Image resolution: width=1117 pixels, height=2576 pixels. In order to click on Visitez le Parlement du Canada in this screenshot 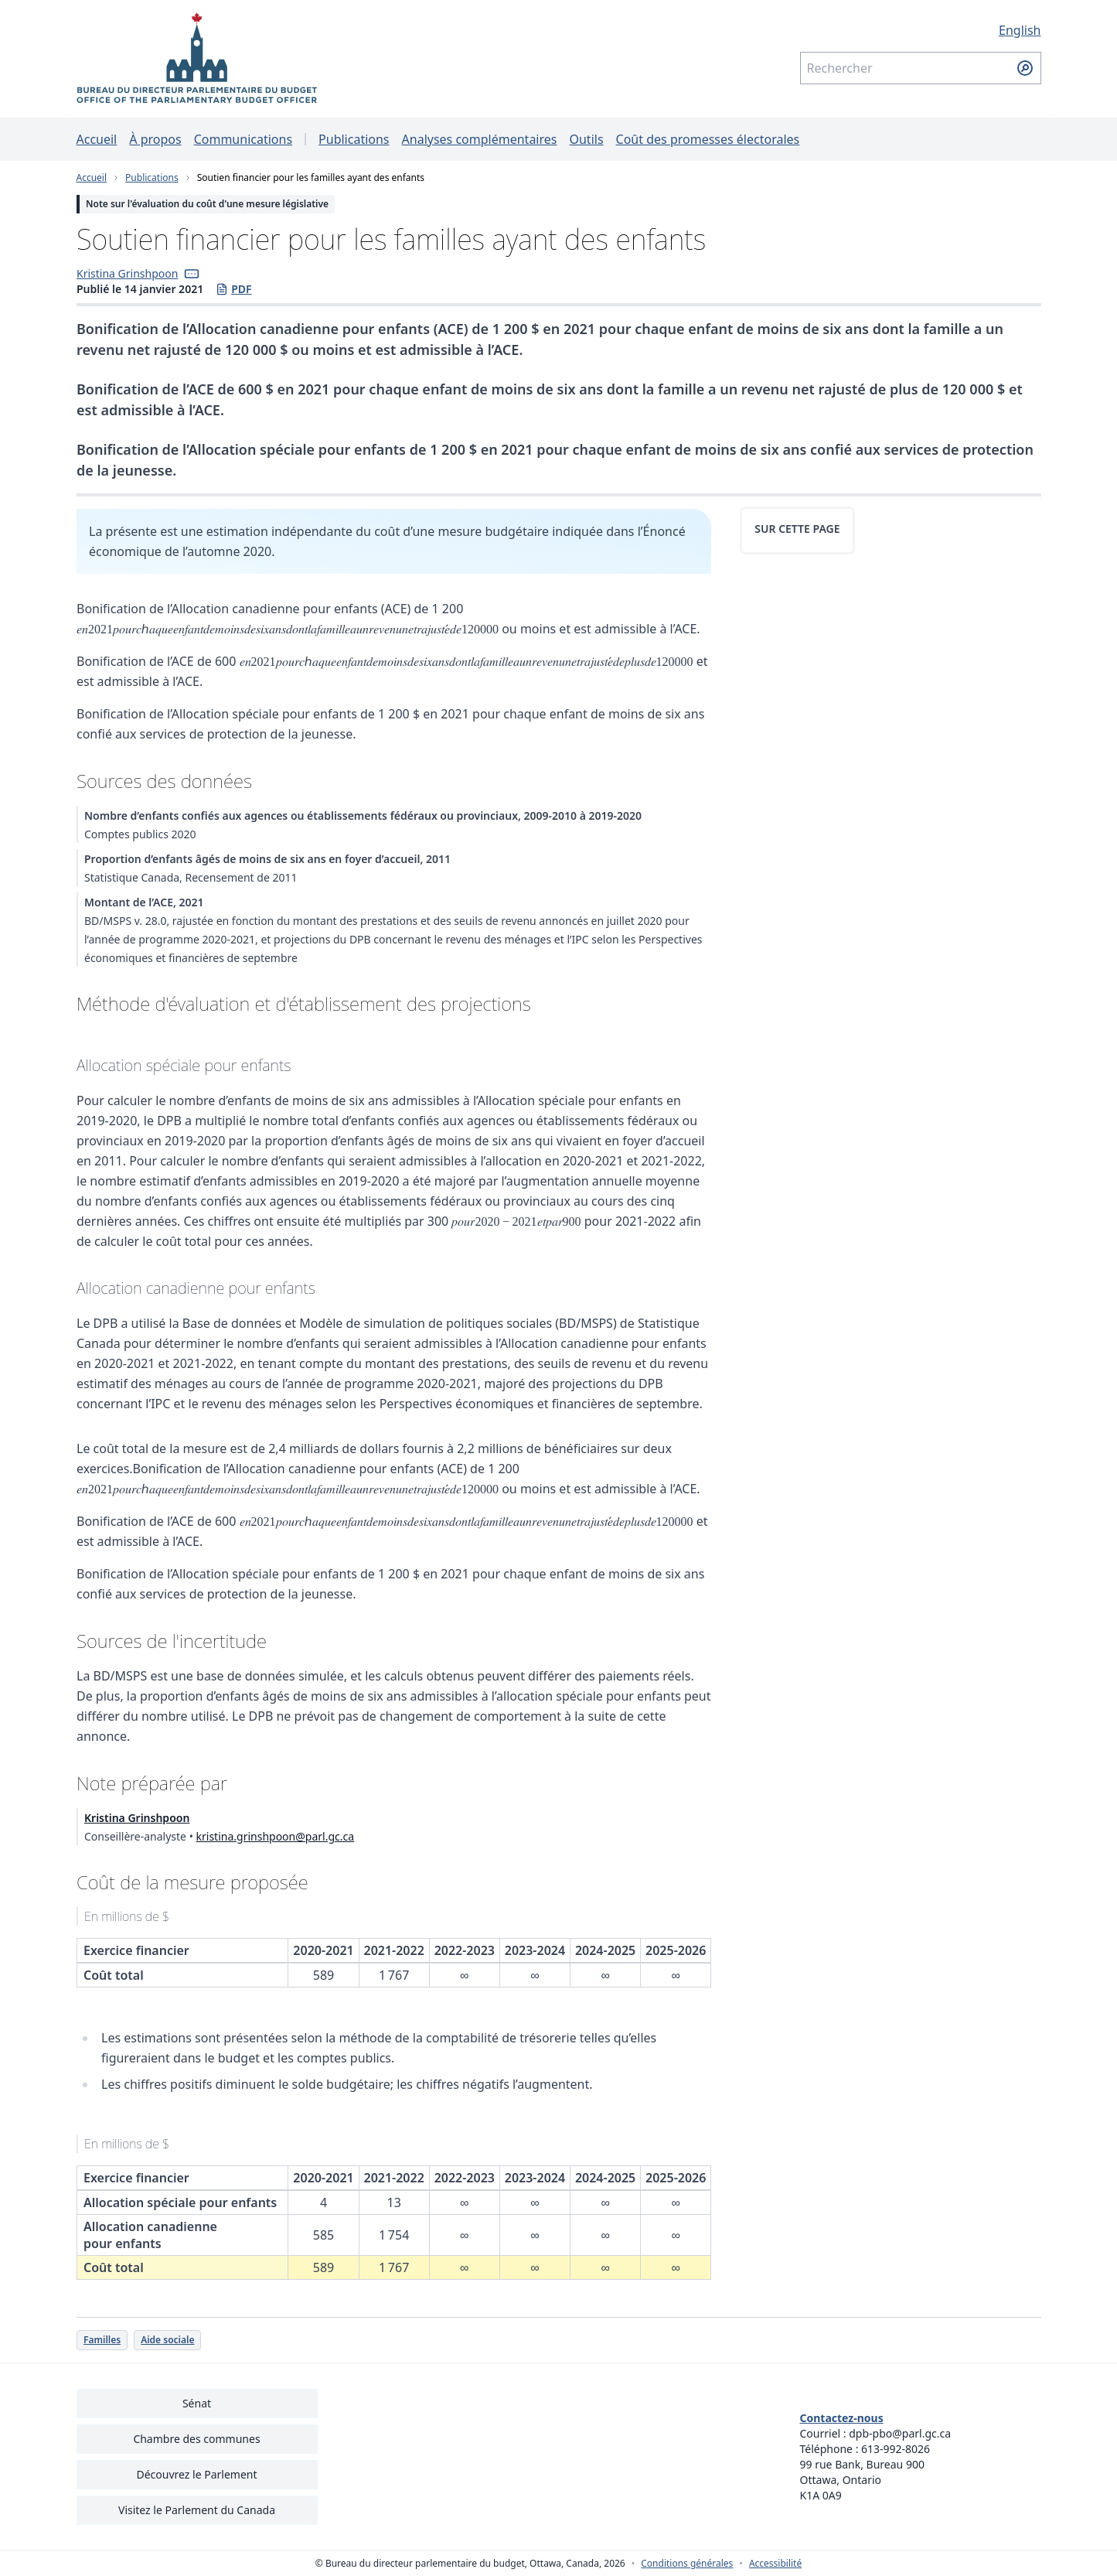, I will do `click(196, 2510)`.